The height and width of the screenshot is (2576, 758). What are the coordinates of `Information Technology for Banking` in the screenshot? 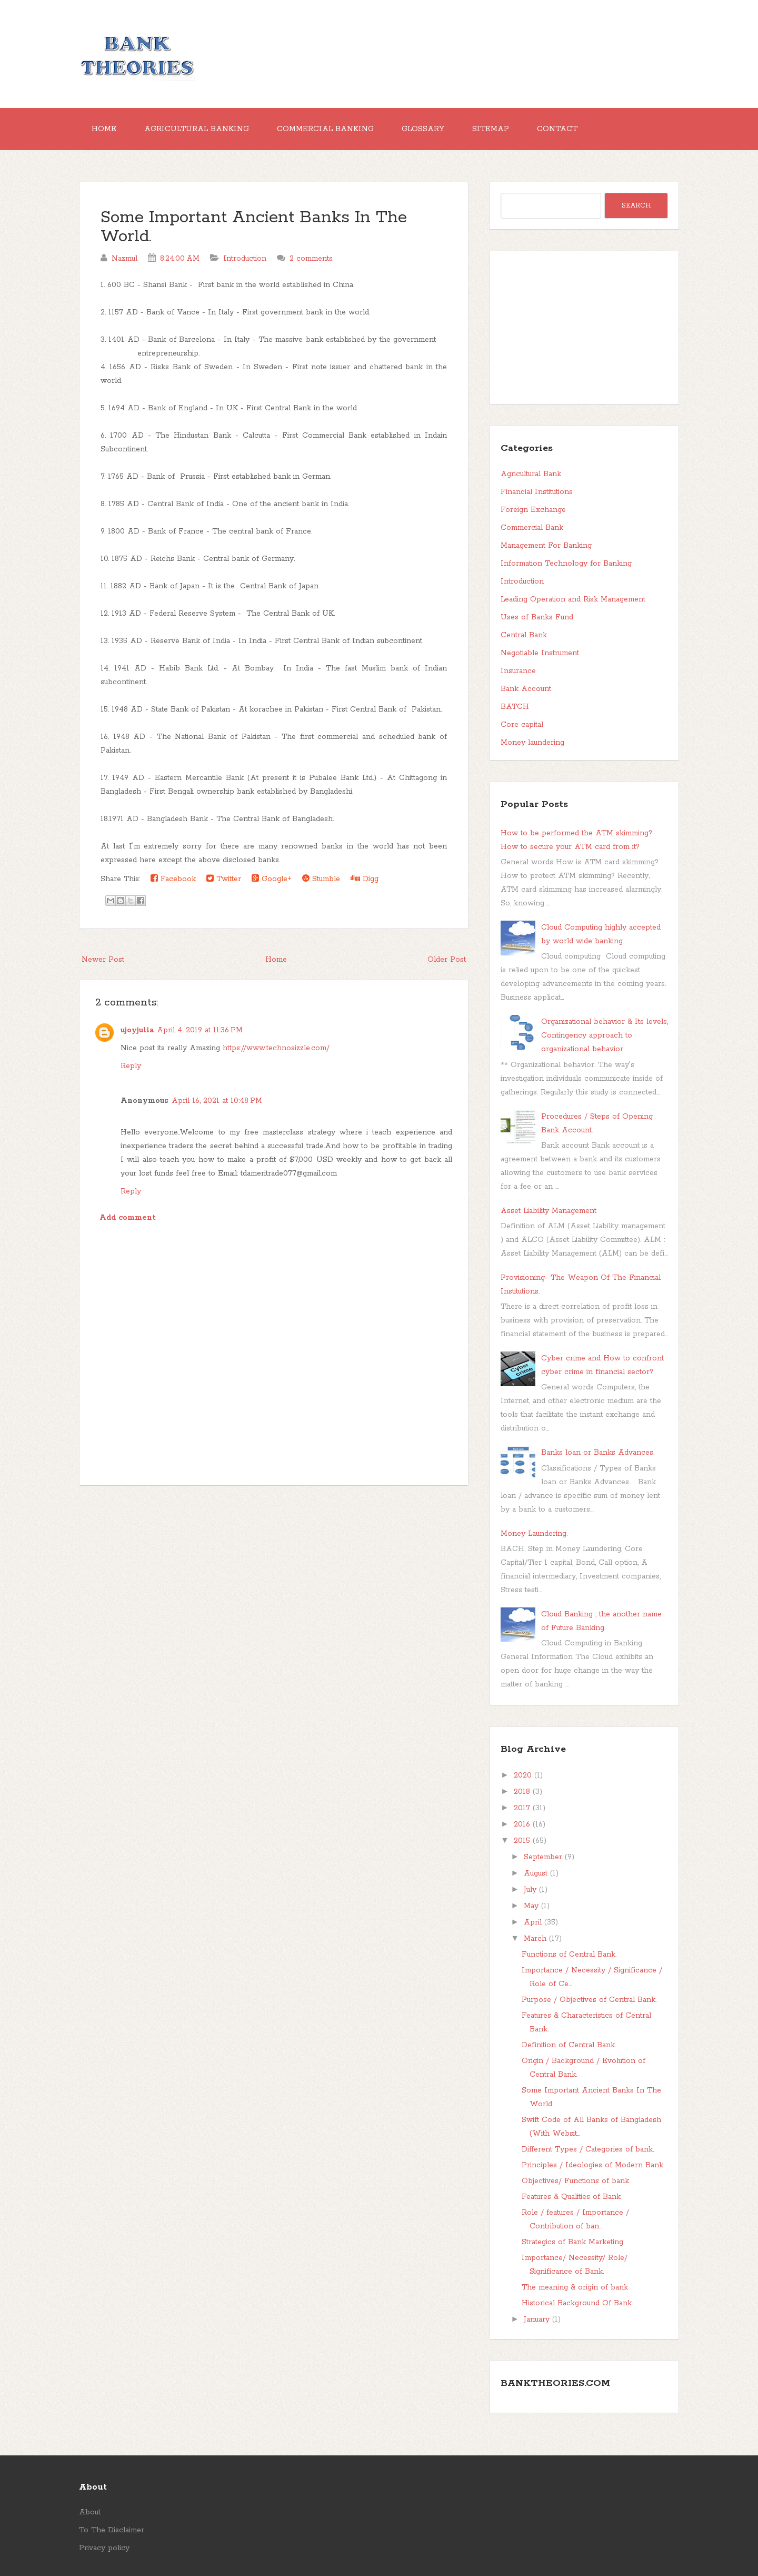 It's located at (566, 563).